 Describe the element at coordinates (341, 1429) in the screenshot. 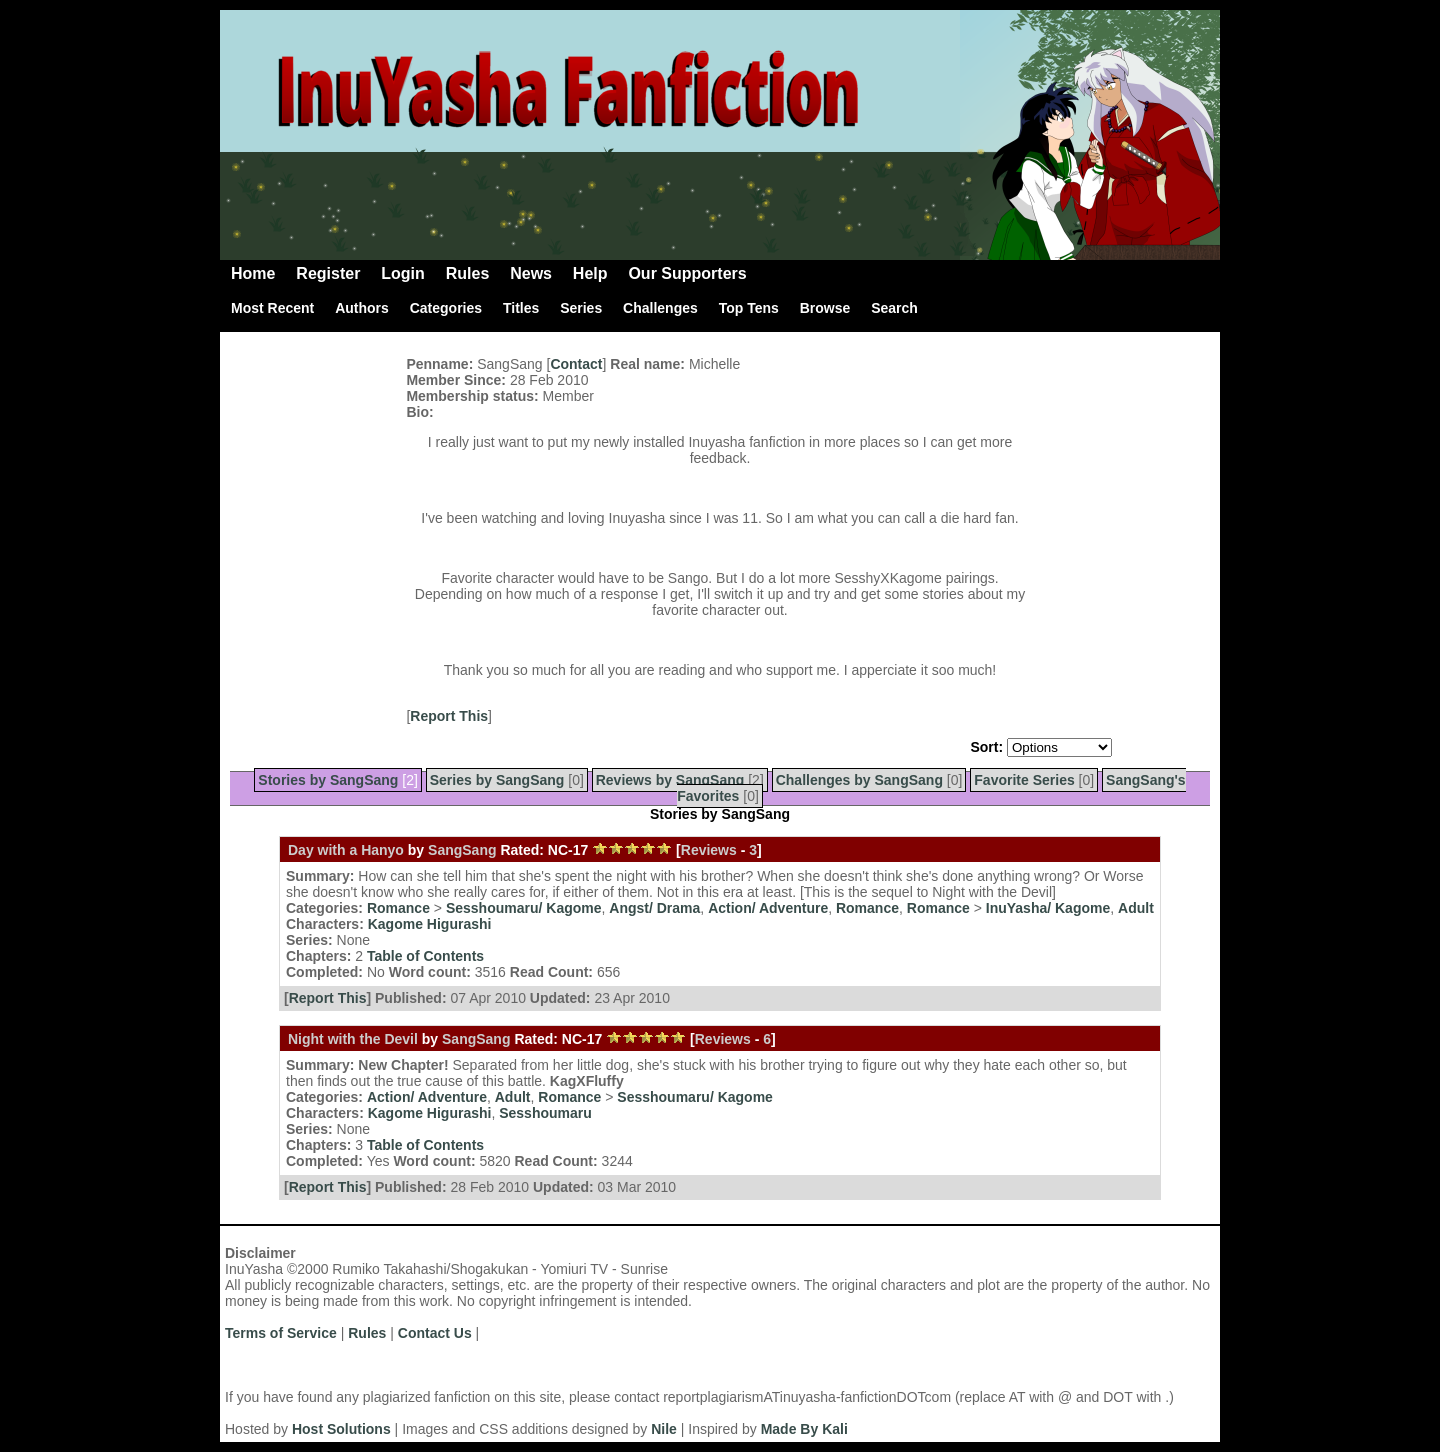

I see `Host Solutions` at that location.